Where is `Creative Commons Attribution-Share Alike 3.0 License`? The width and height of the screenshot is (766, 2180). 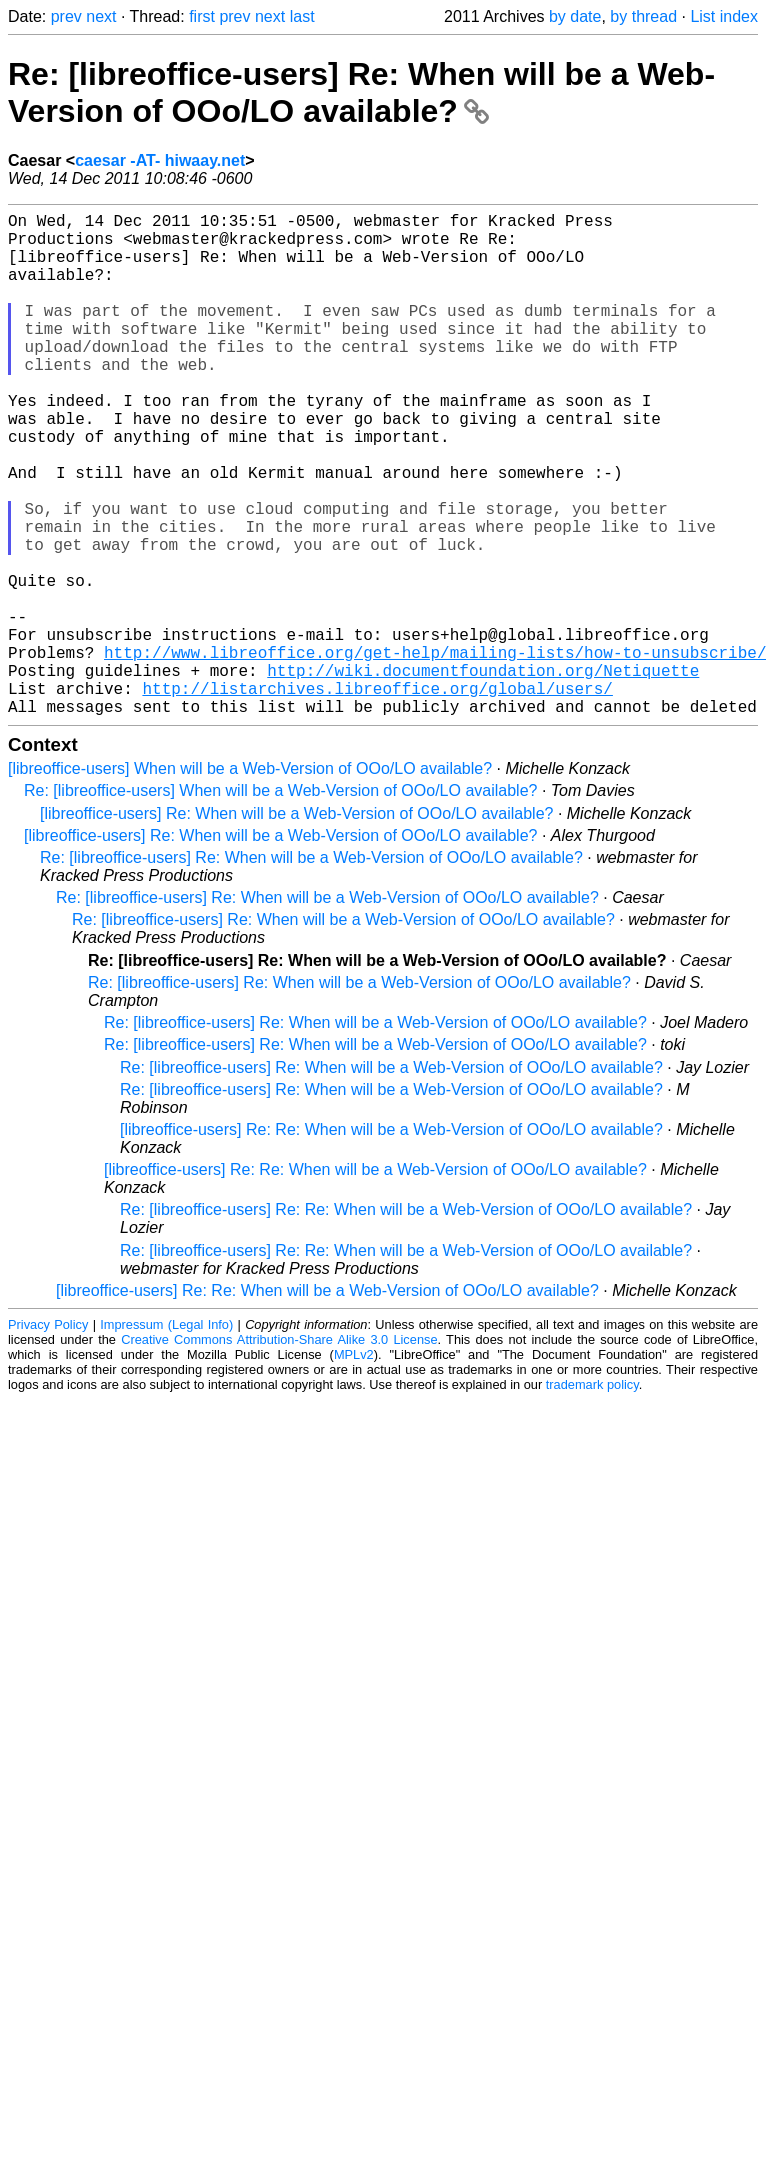
Creative Commons Attribution-Share Alike 3.0 License is located at coordinates (279, 1451).